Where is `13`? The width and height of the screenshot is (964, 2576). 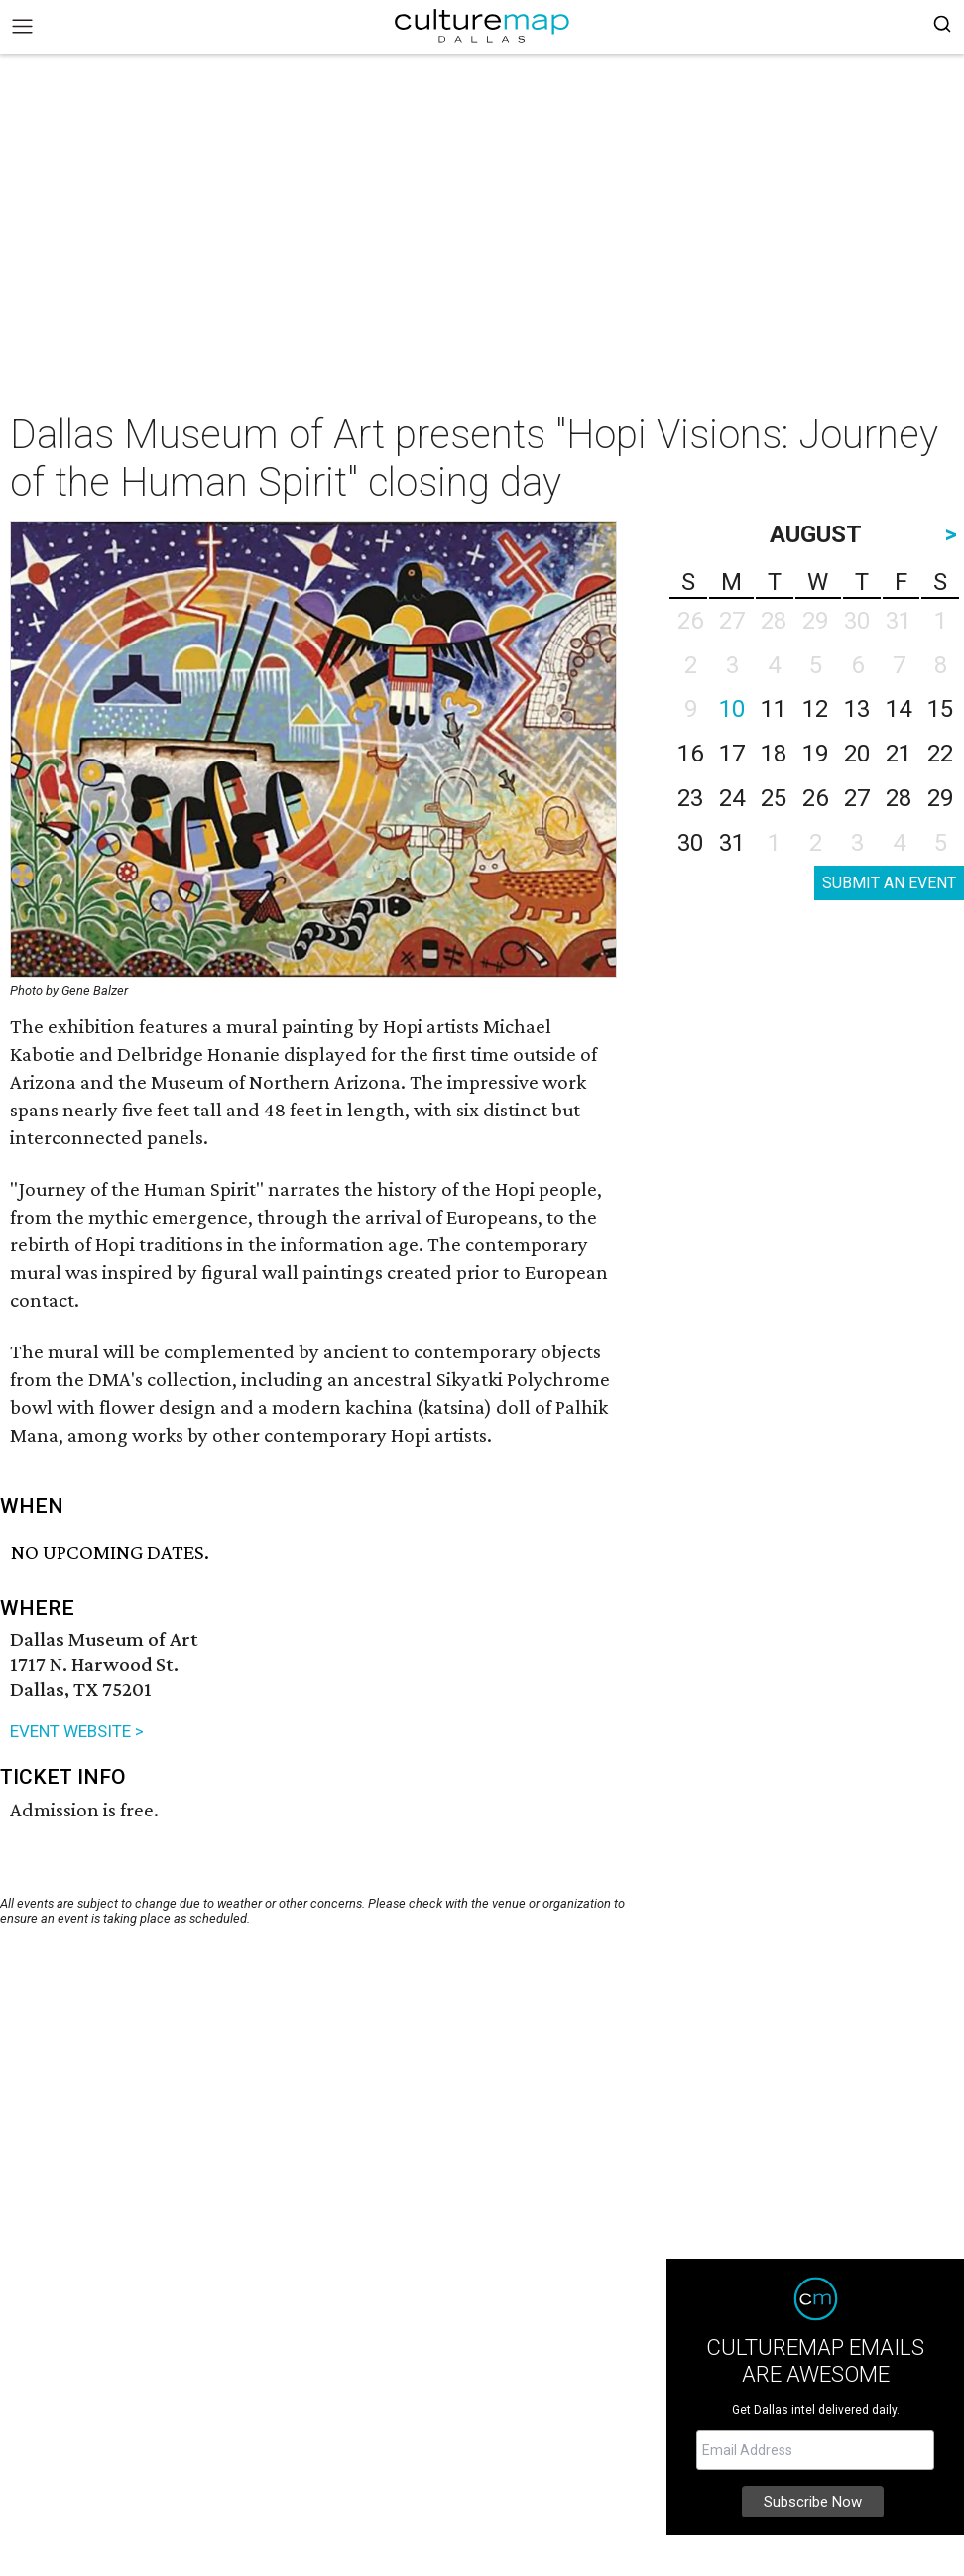
13 is located at coordinates (857, 709).